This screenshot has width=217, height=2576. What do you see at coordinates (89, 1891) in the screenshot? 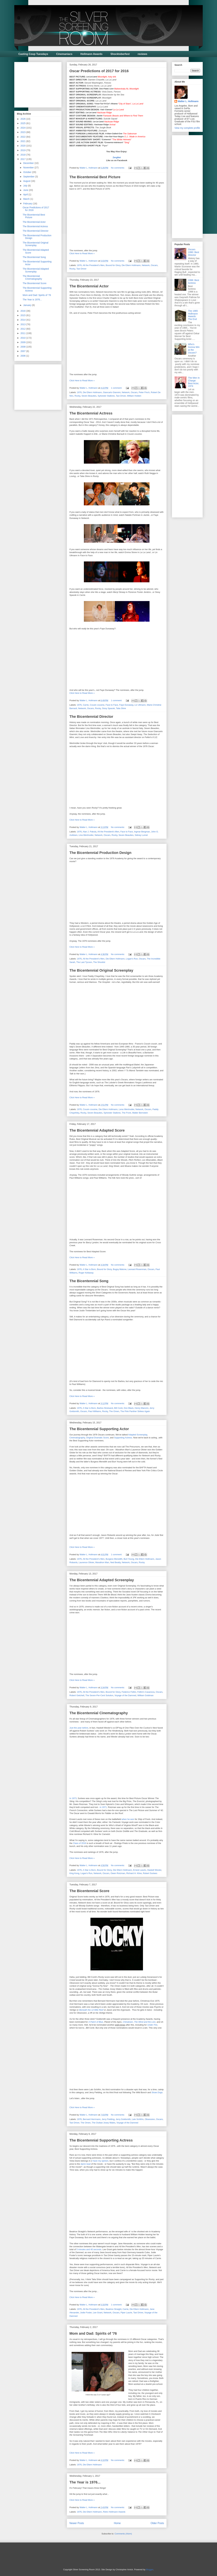
I see `The Bicentennial Score` at bounding box center [89, 1891].